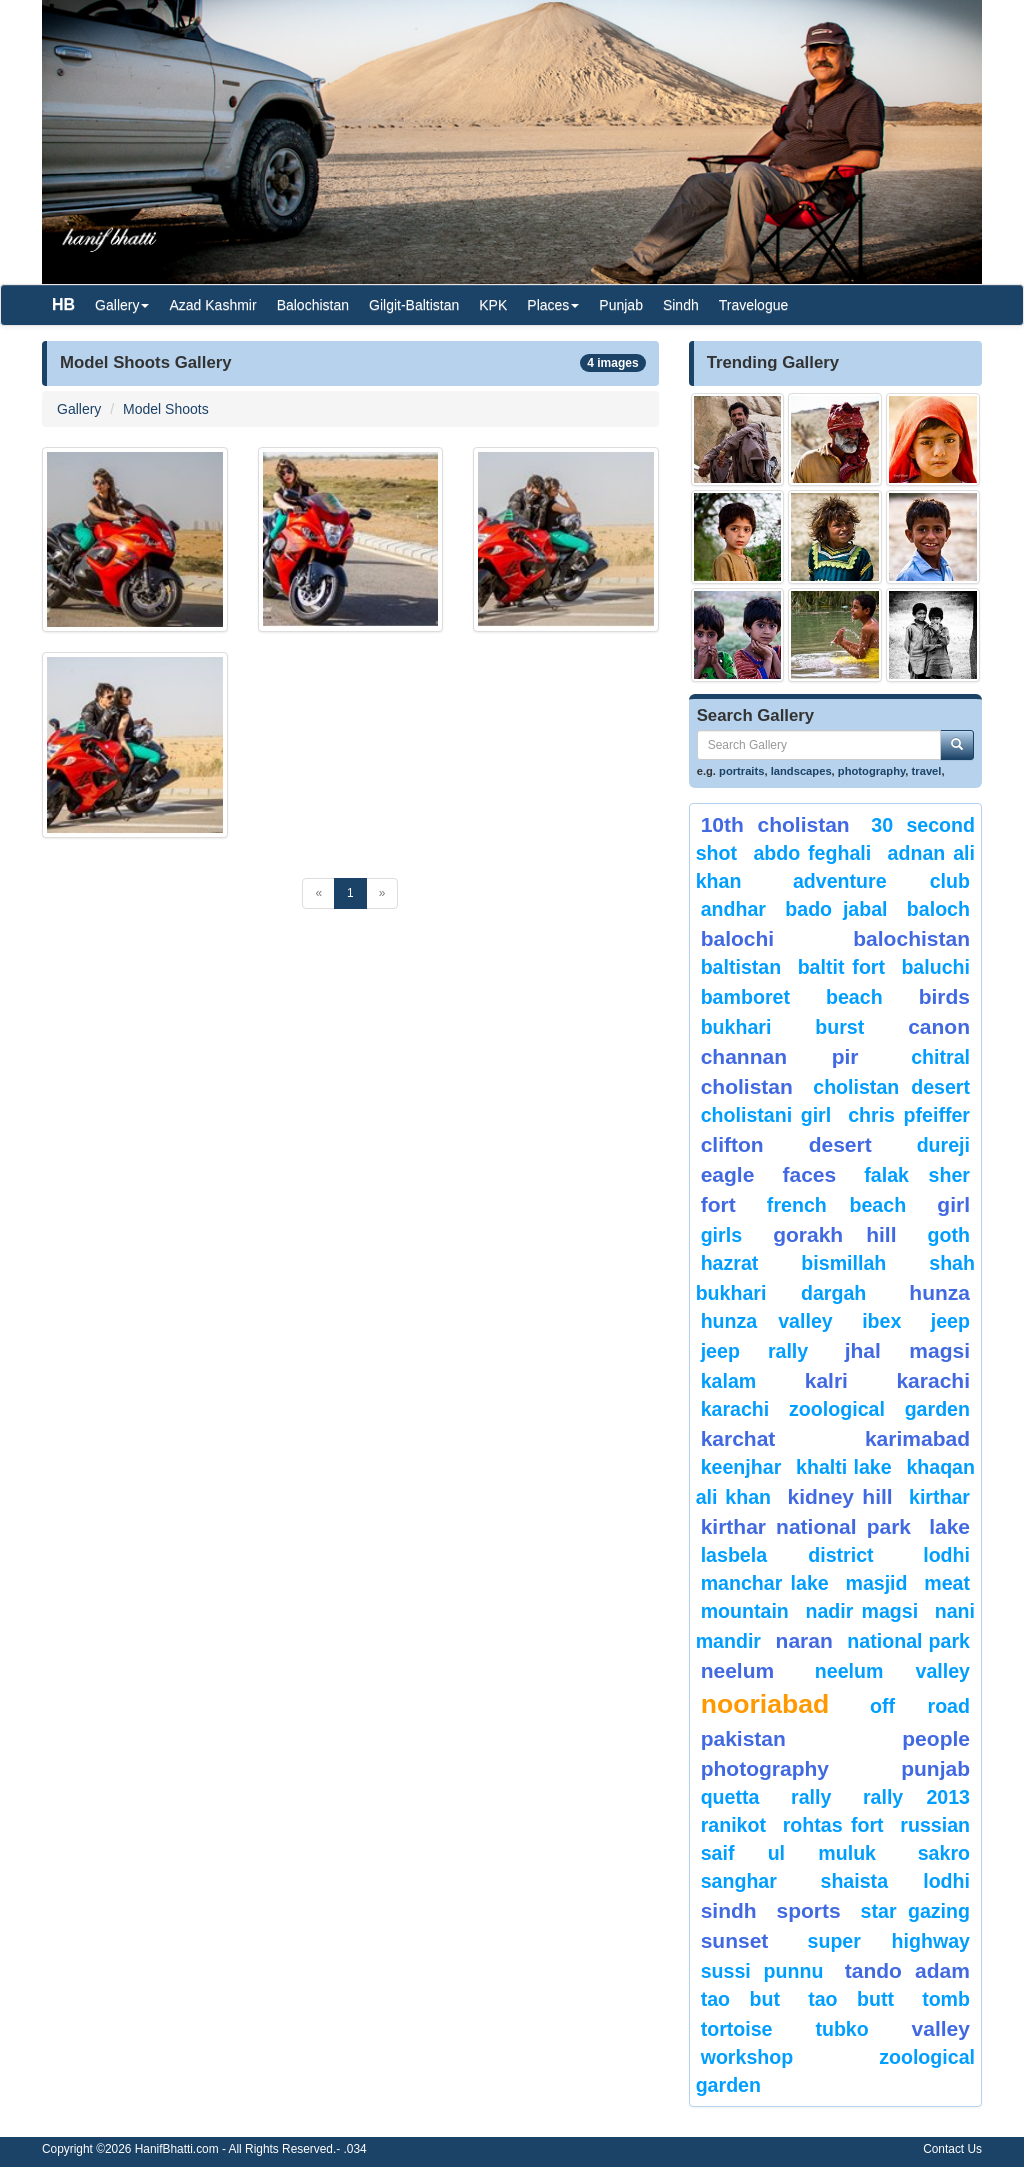  What do you see at coordinates (947, 1583) in the screenshot?
I see `meat` at bounding box center [947, 1583].